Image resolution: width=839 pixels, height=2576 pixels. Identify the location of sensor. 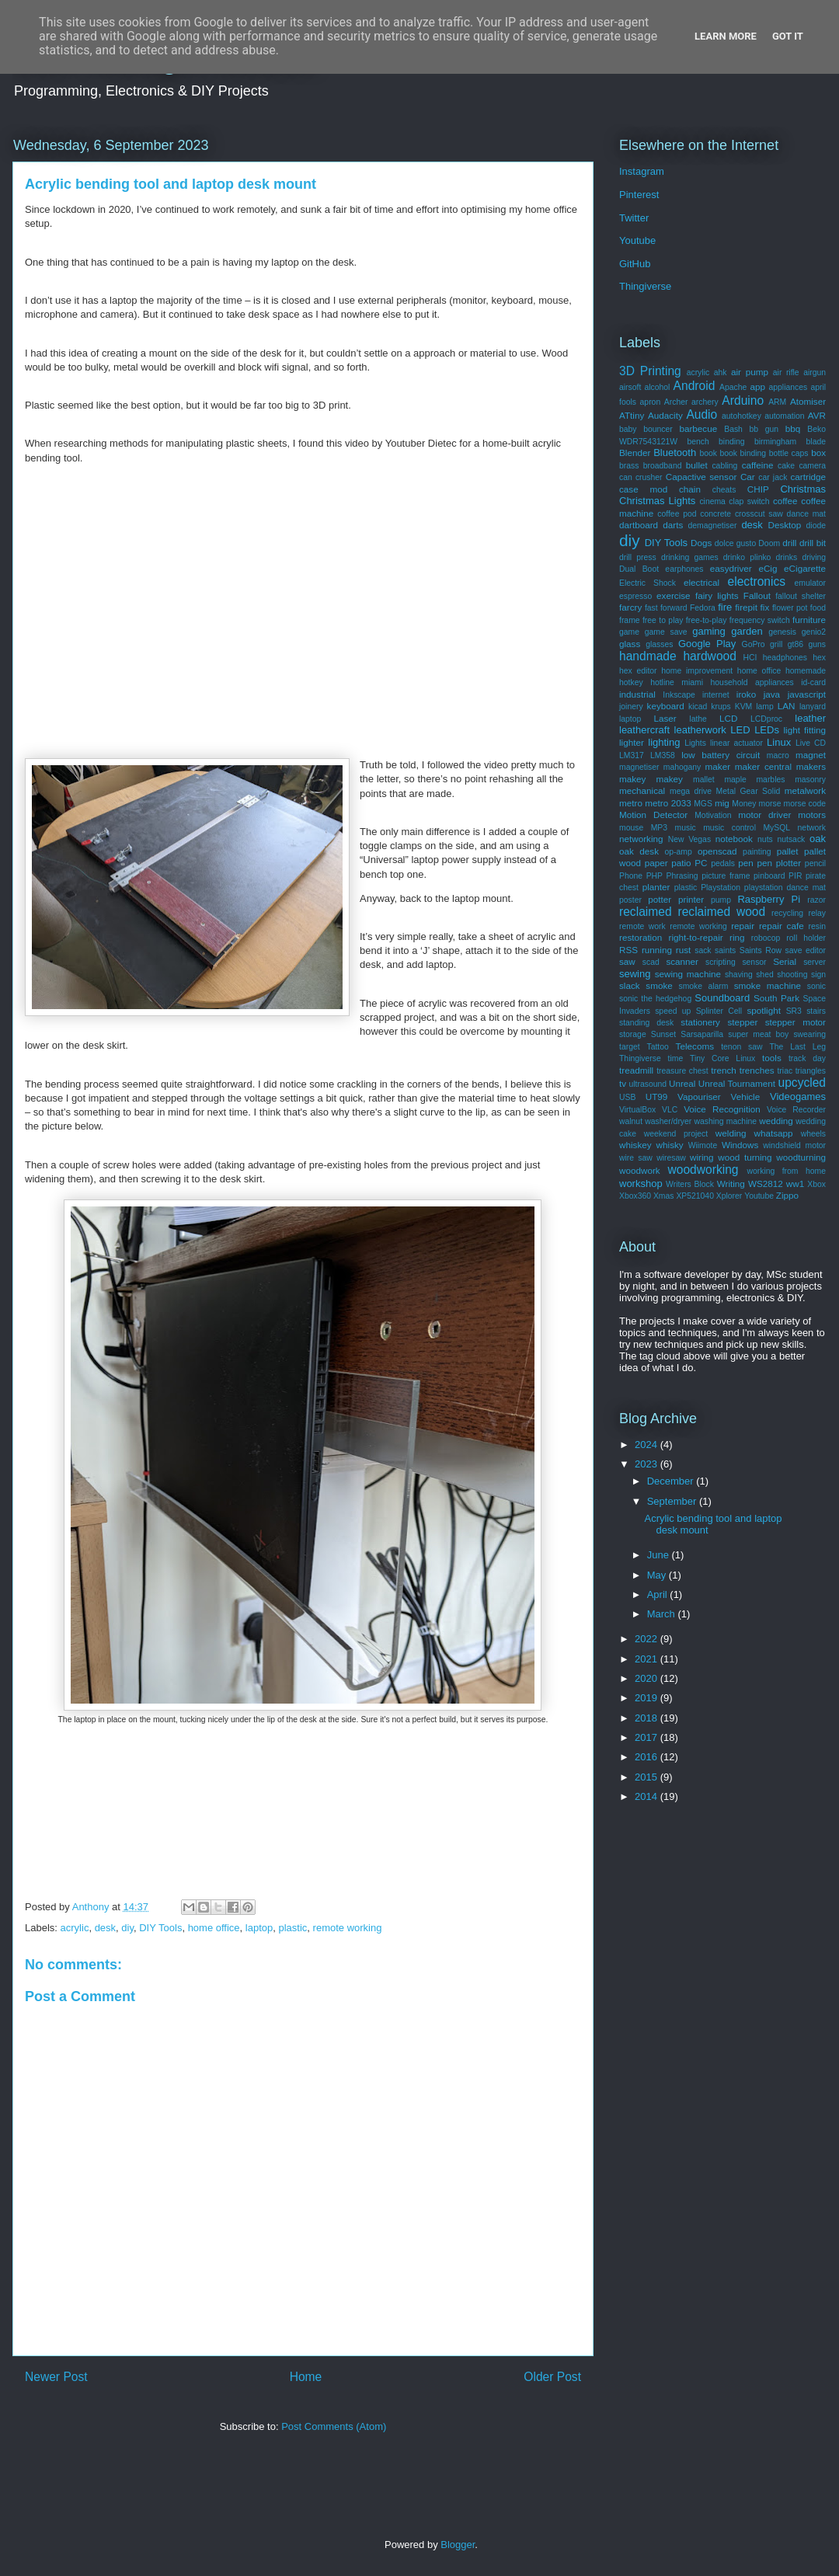
(754, 962).